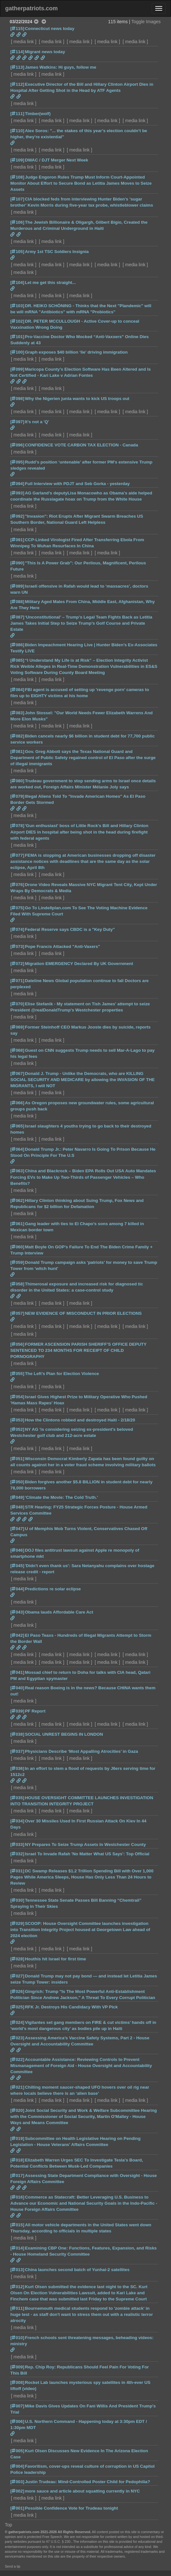  Describe the element at coordinates (31, 8) in the screenshot. I see `gatherpatriots.com` at that location.